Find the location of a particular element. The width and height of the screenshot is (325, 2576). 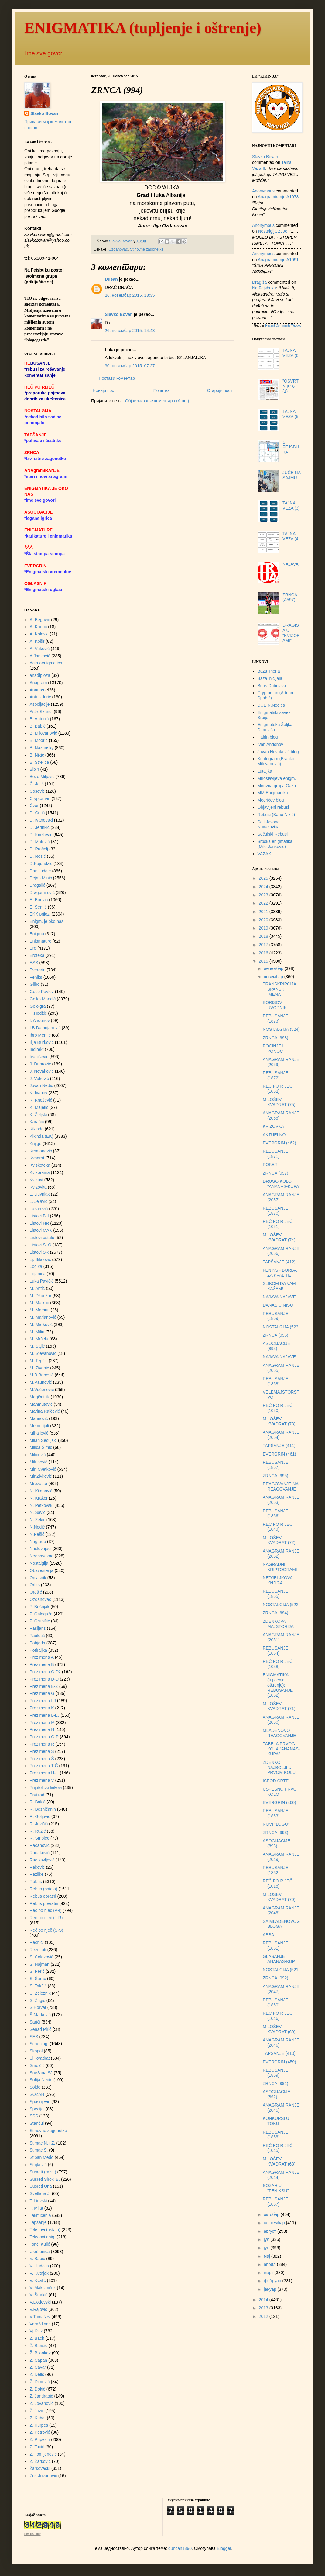

Prezimena R is located at coordinates (42, 1744).